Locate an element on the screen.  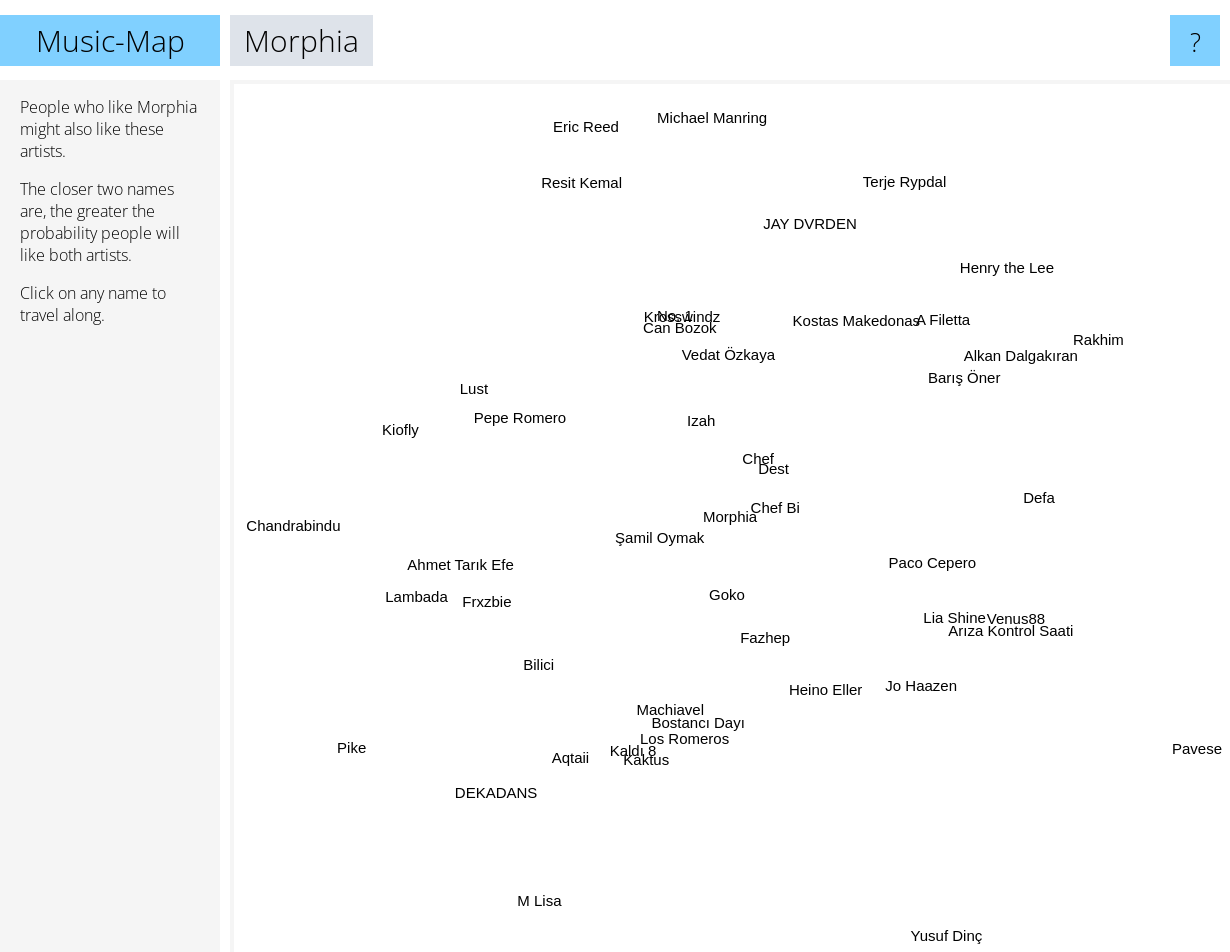
Pavese is located at coordinates (1194, 744).